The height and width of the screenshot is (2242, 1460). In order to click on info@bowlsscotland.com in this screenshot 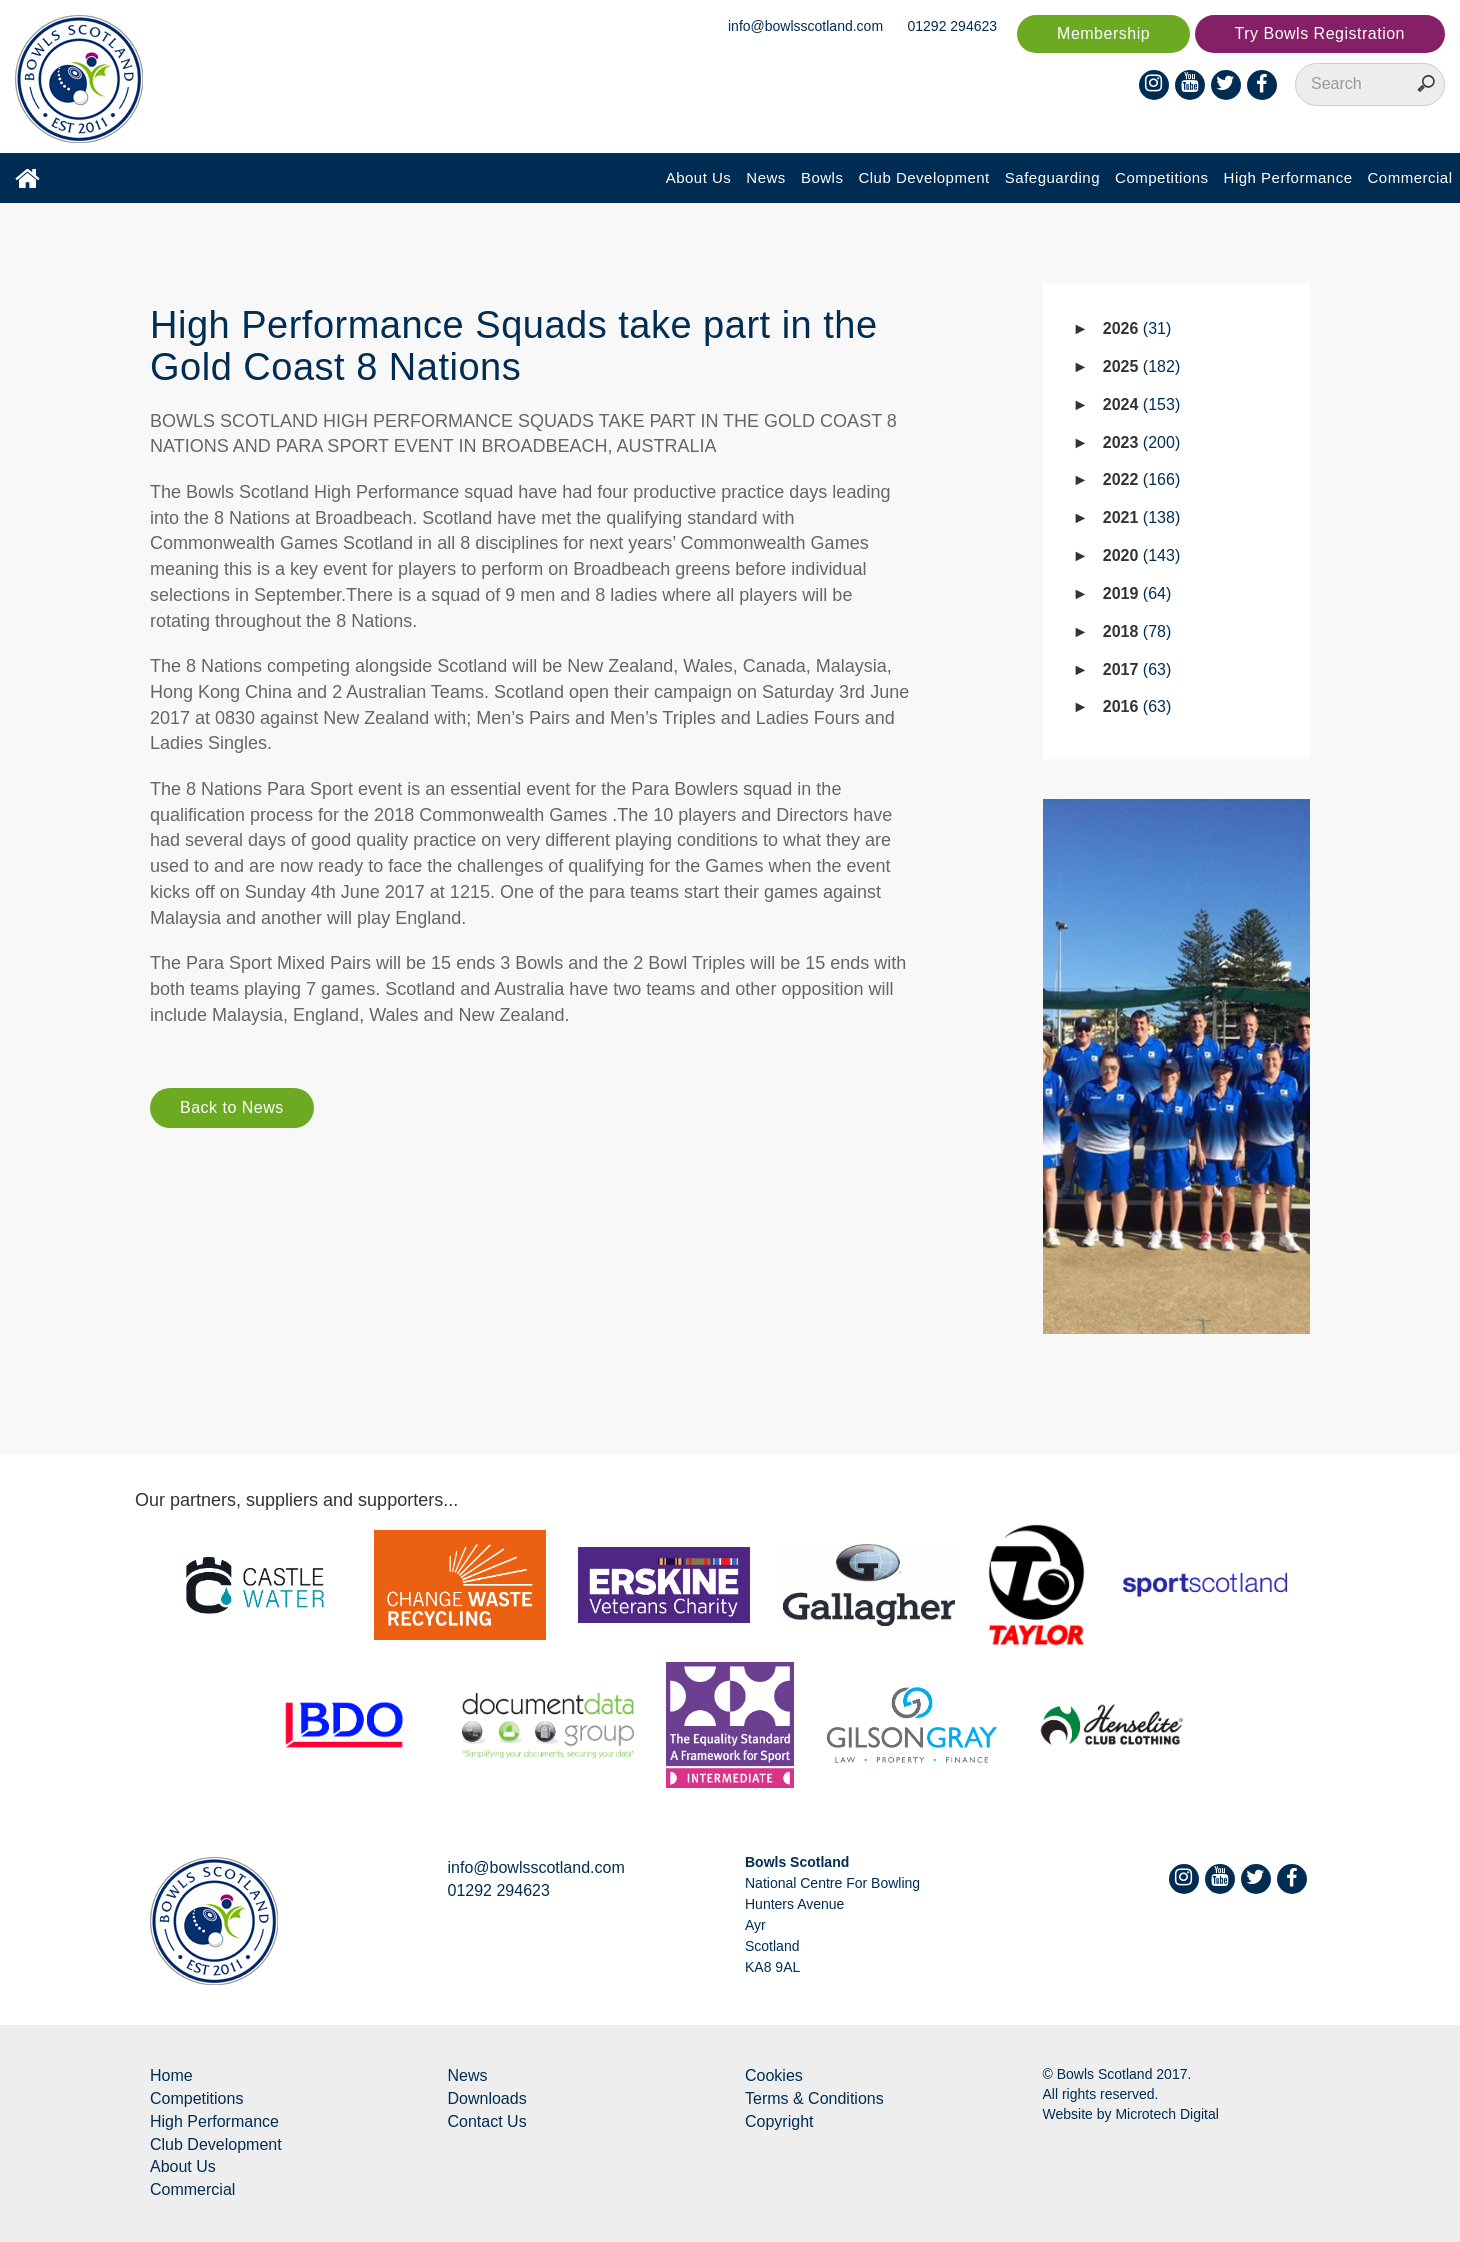, I will do `click(805, 26)`.